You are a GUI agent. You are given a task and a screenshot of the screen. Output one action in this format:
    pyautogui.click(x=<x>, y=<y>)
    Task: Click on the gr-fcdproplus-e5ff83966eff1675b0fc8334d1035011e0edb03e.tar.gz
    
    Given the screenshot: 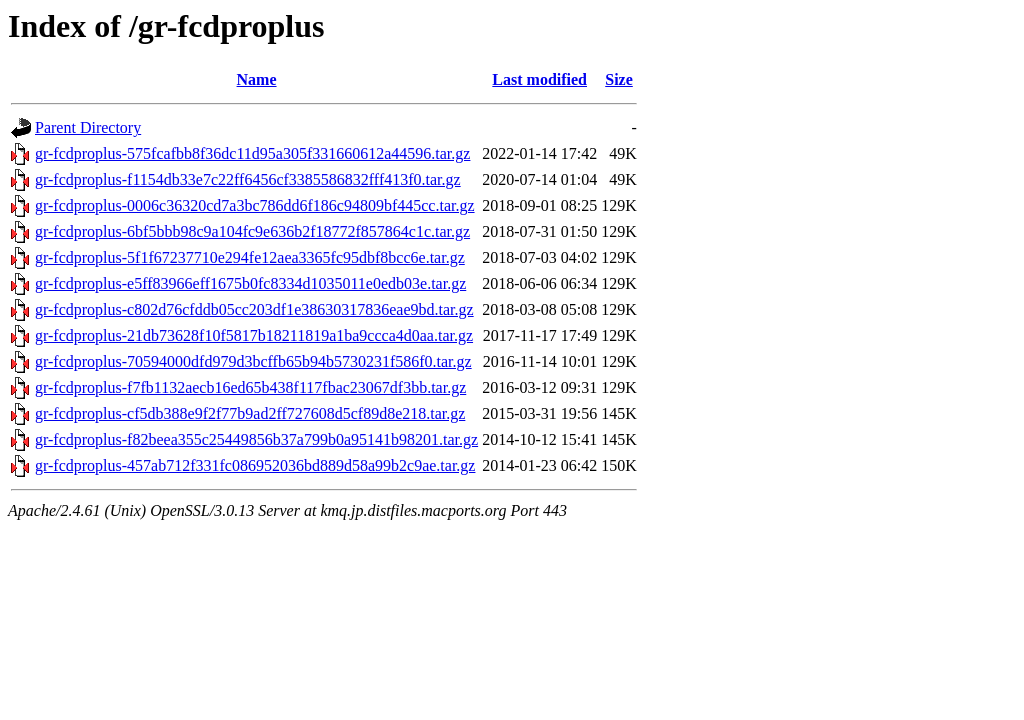 What is the action you would take?
    pyautogui.click(x=250, y=283)
    